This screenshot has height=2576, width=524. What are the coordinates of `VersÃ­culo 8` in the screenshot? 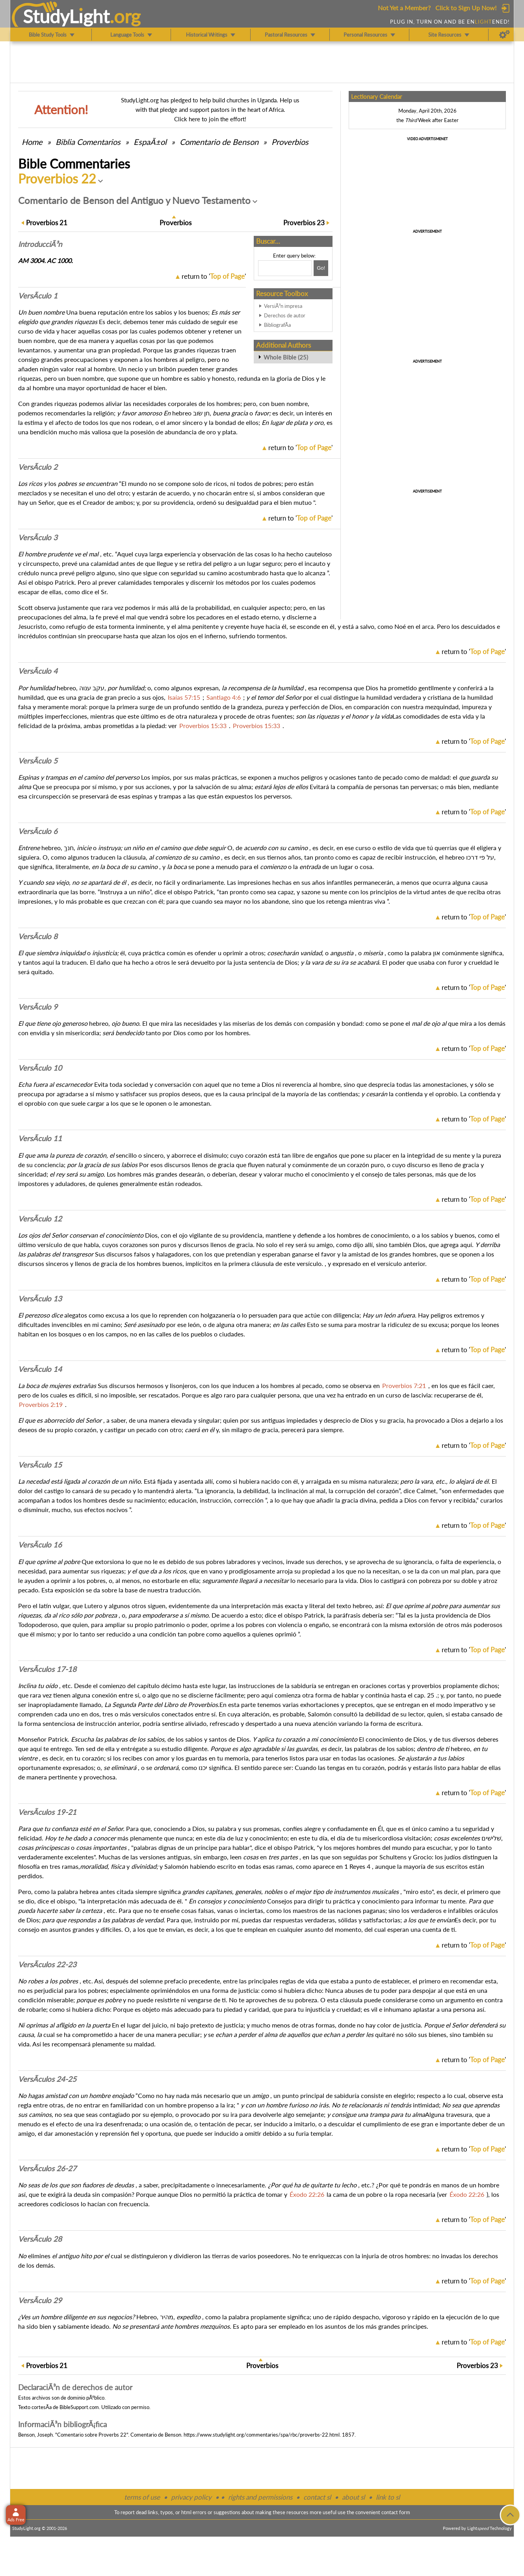 It's located at (38, 936).